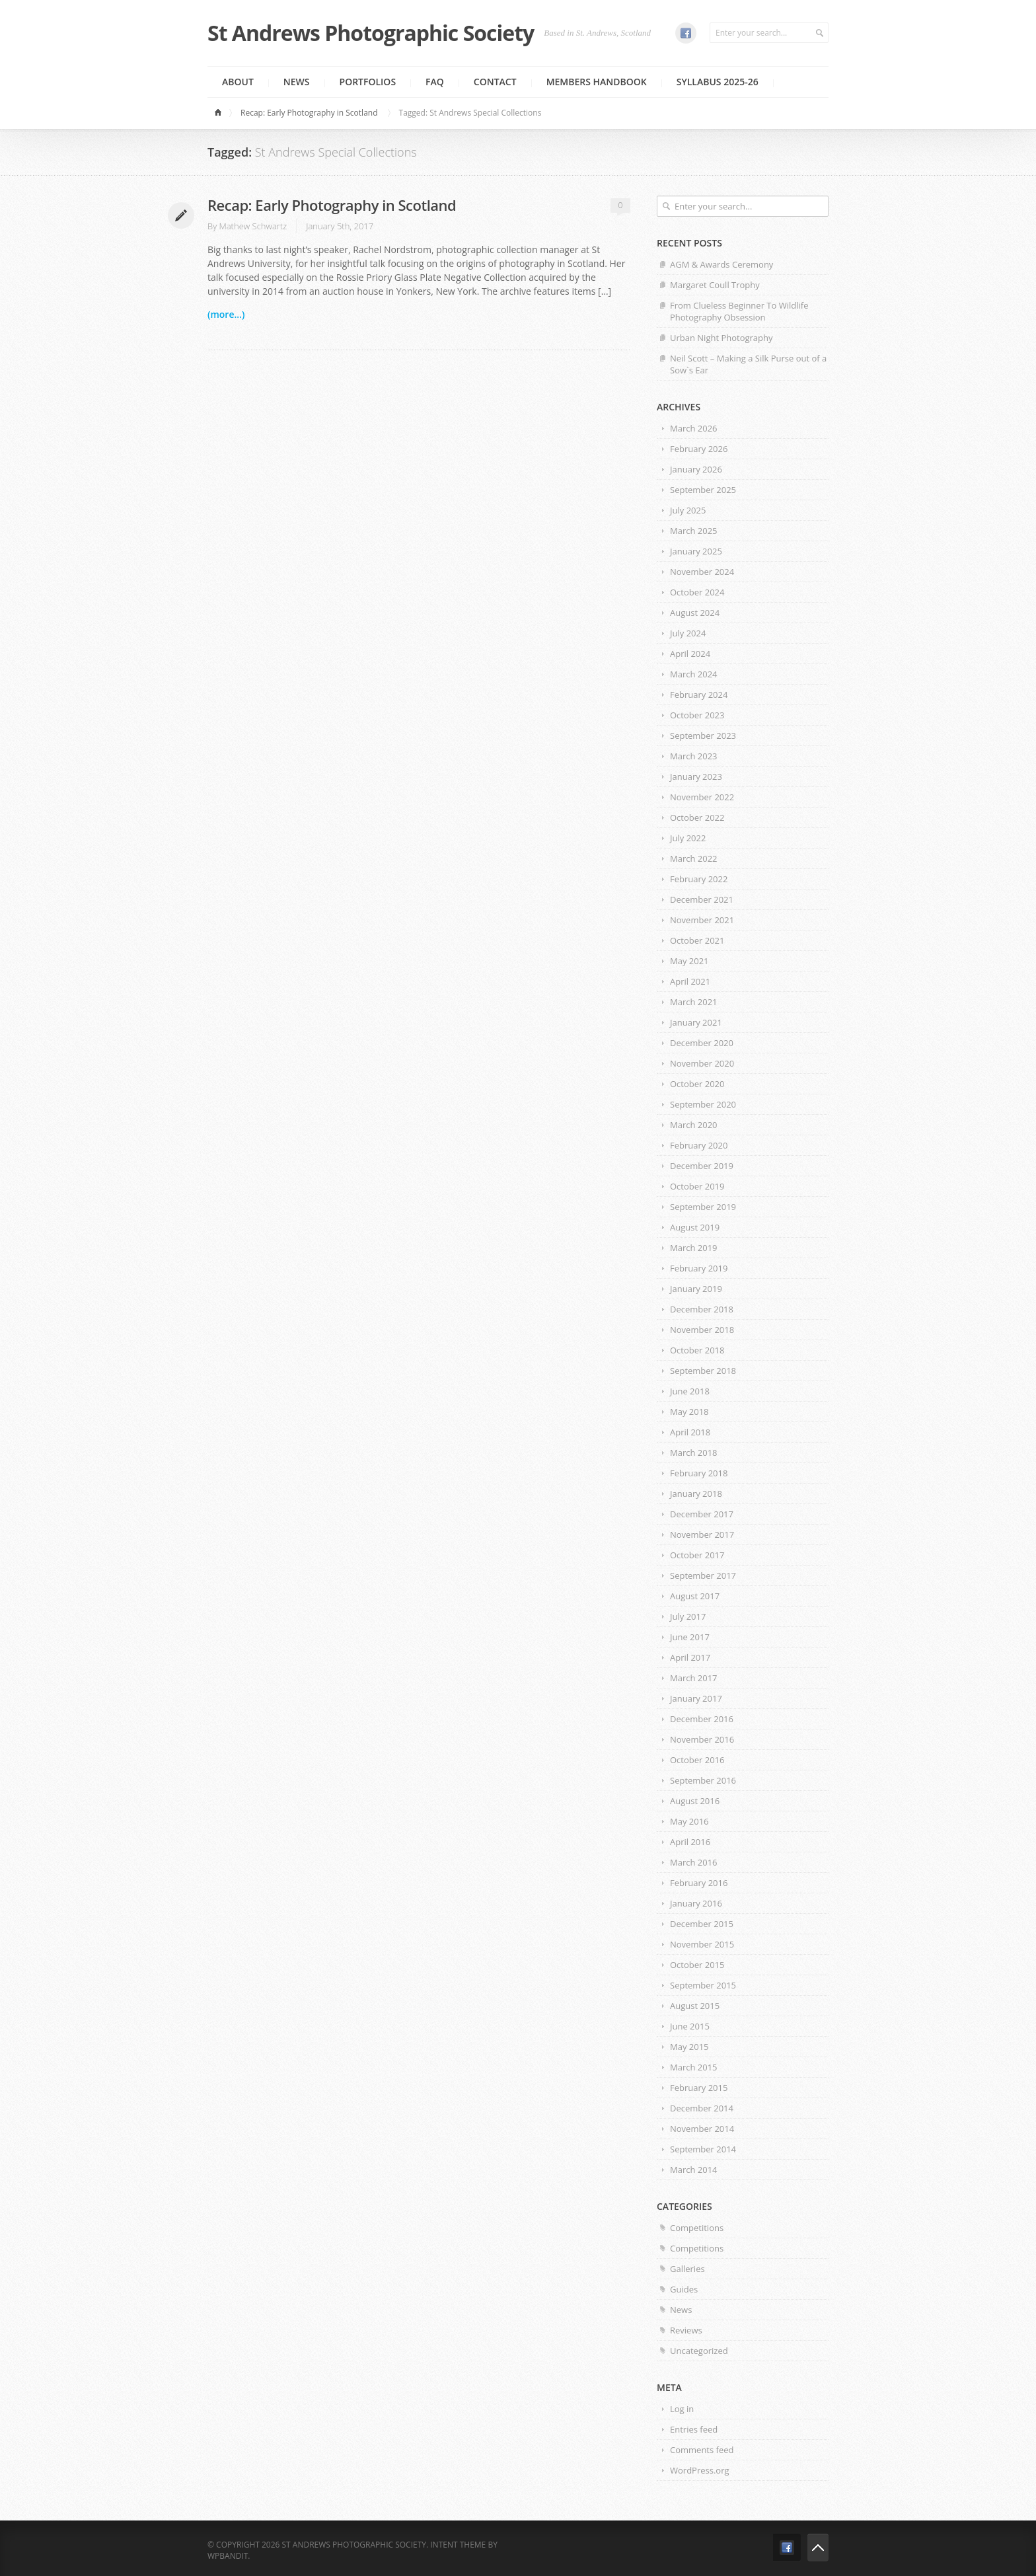 The width and height of the screenshot is (1036, 2576). What do you see at coordinates (703, 1207) in the screenshot?
I see `September 2019` at bounding box center [703, 1207].